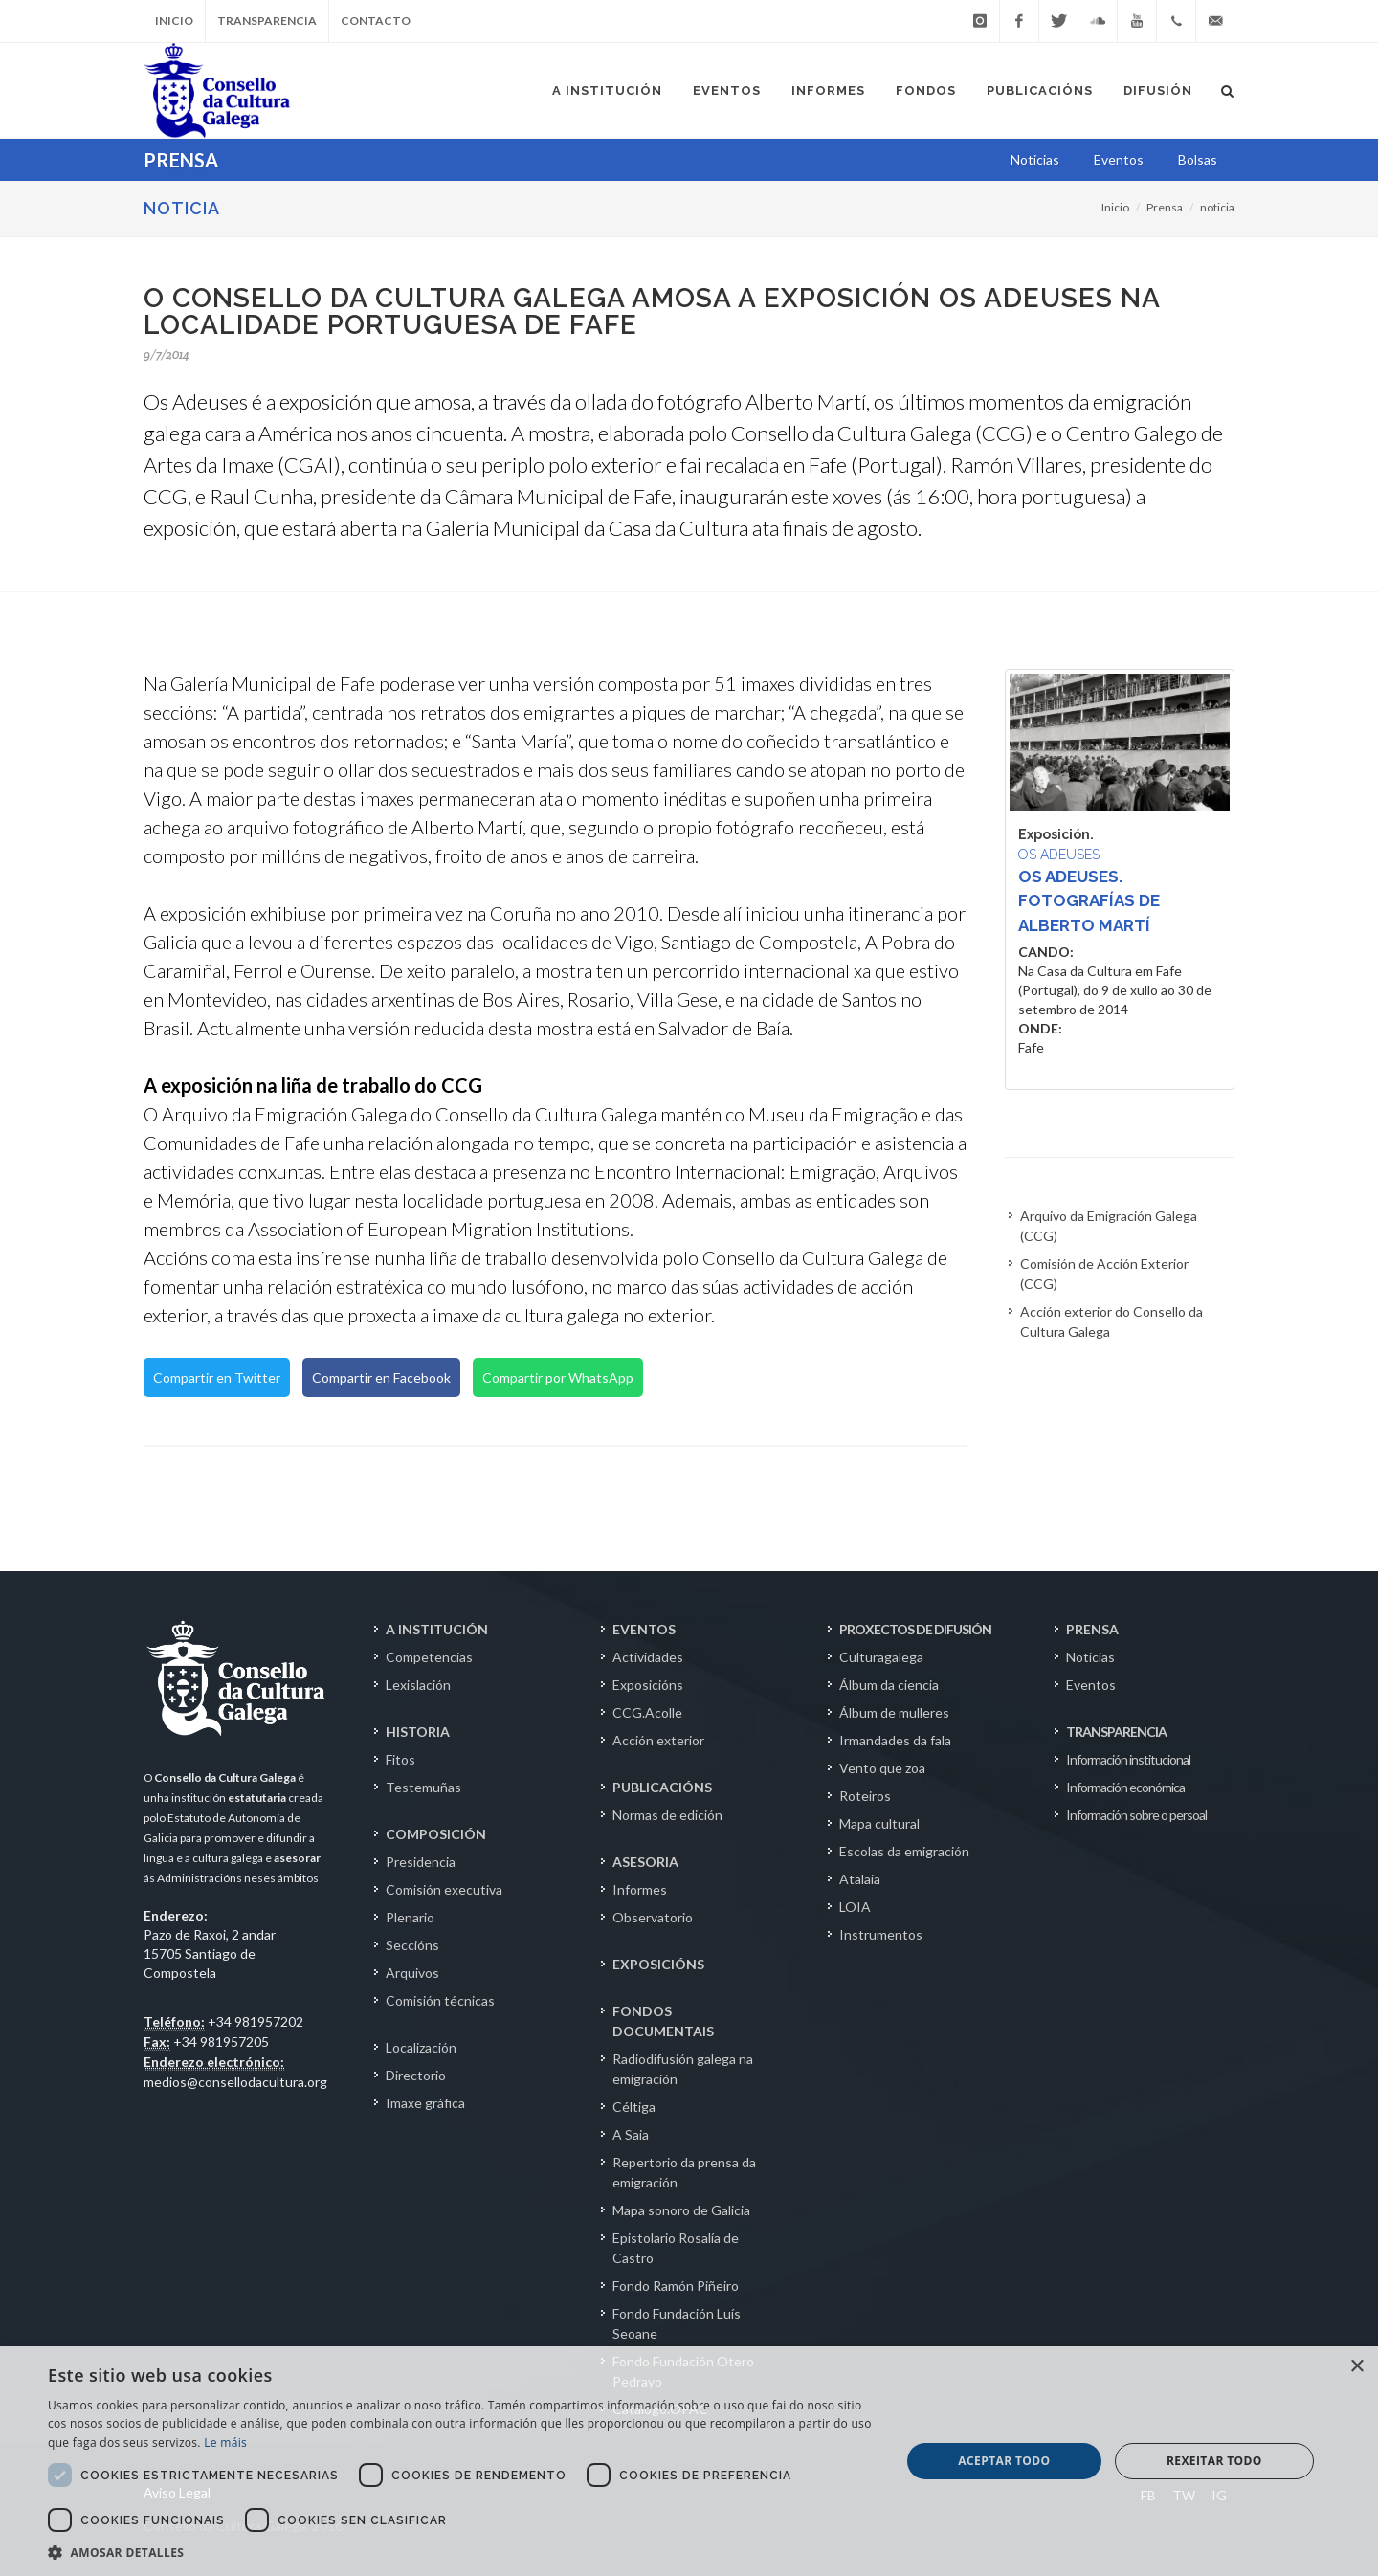 The width and height of the screenshot is (1378, 2576). Describe the element at coordinates (1089, 901) in the screenshot. I see `Os adeuses. Fotografías de Alberto Martí` at that location.